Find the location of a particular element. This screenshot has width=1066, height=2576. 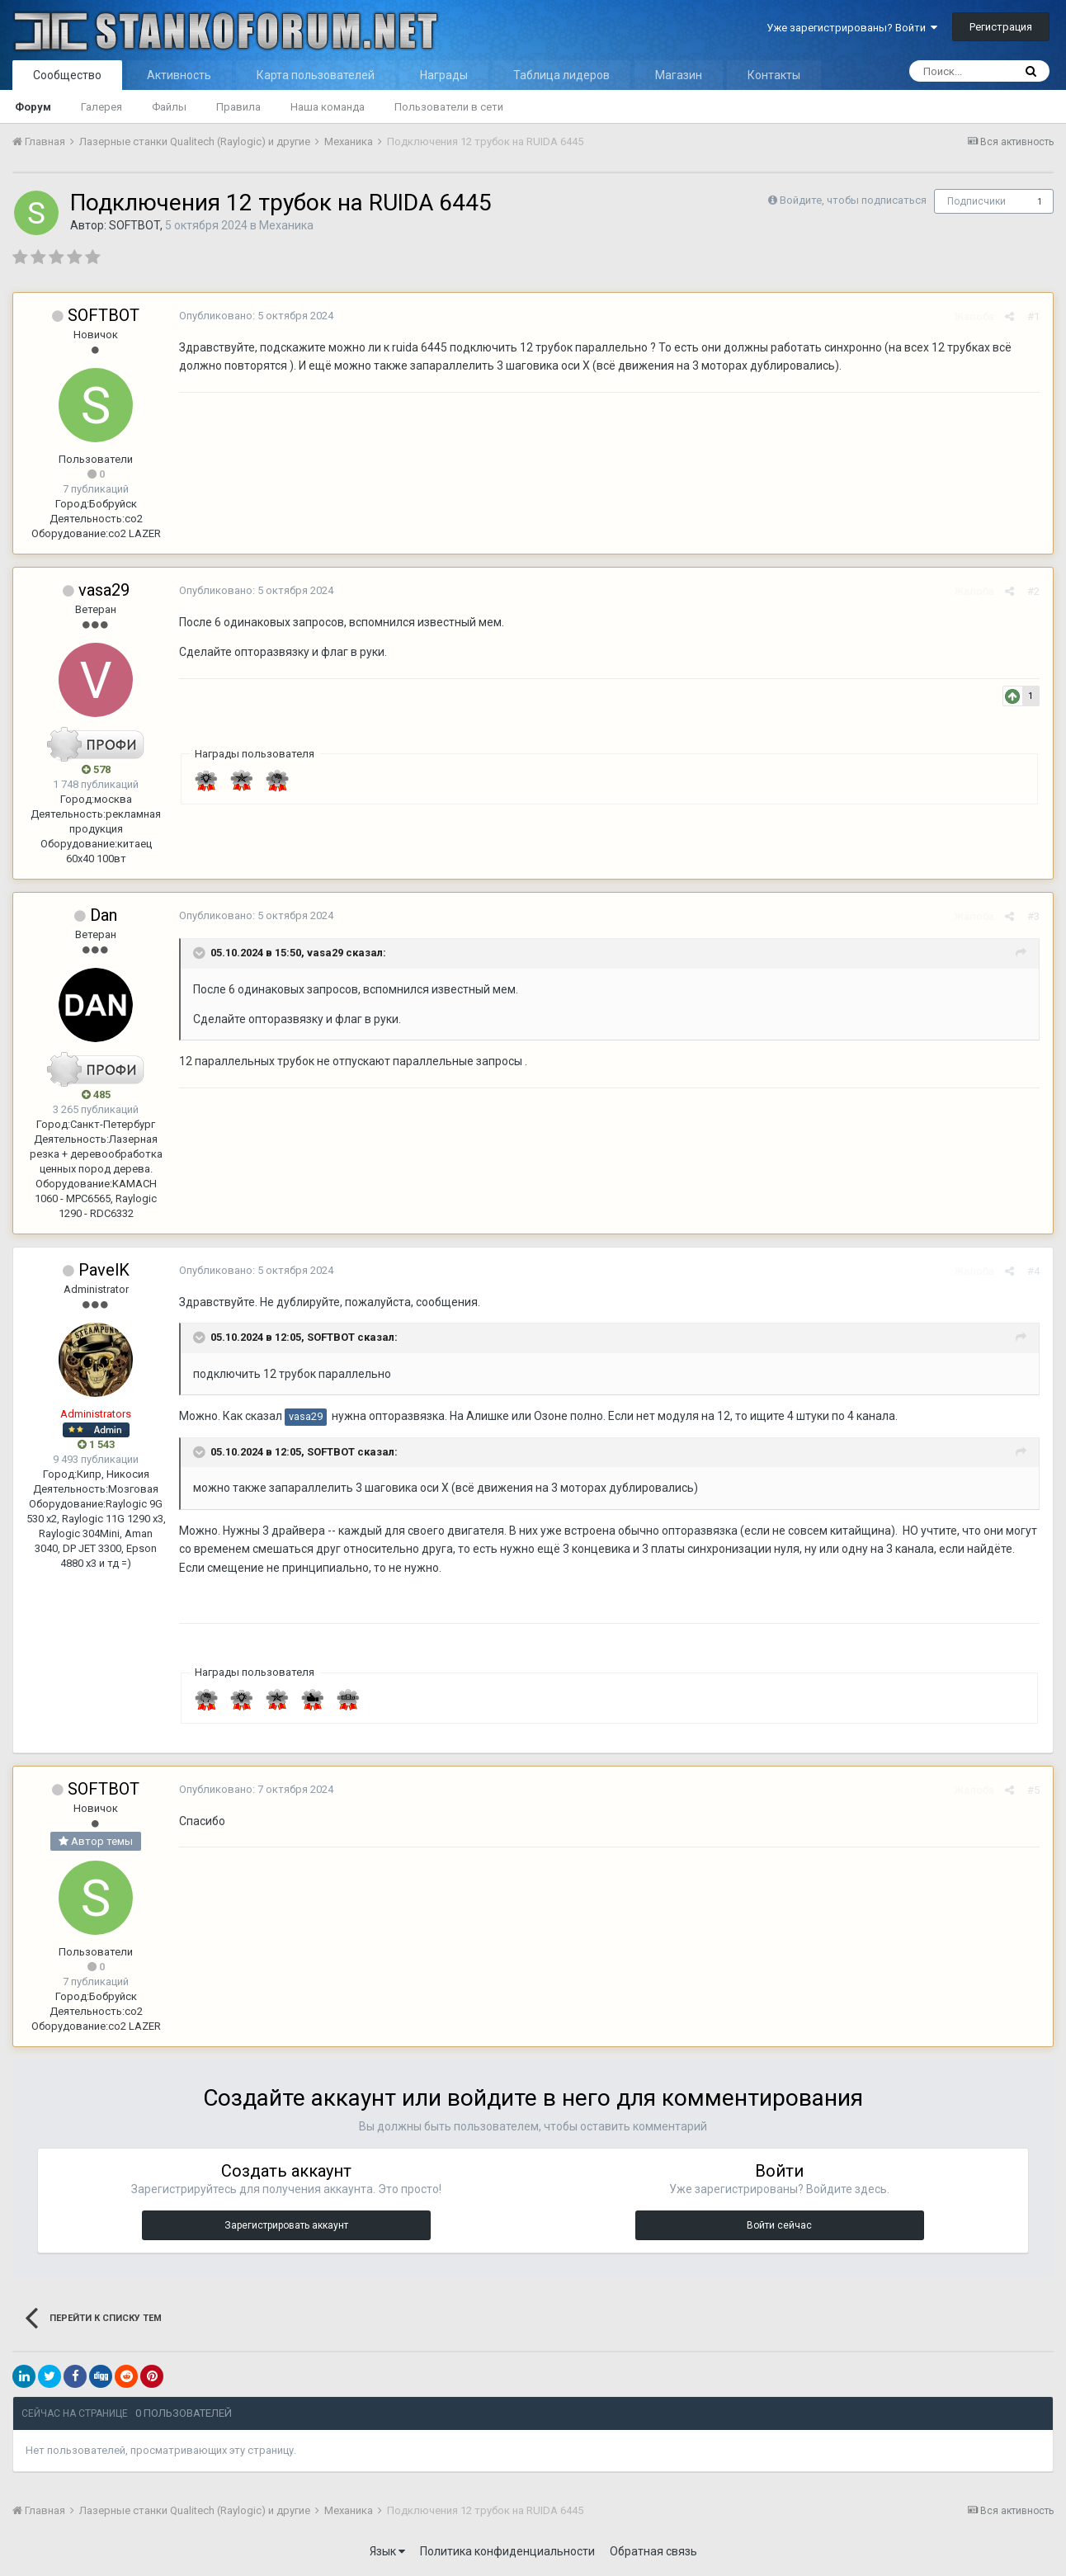

Файлы is located at coordinates (169, 107).